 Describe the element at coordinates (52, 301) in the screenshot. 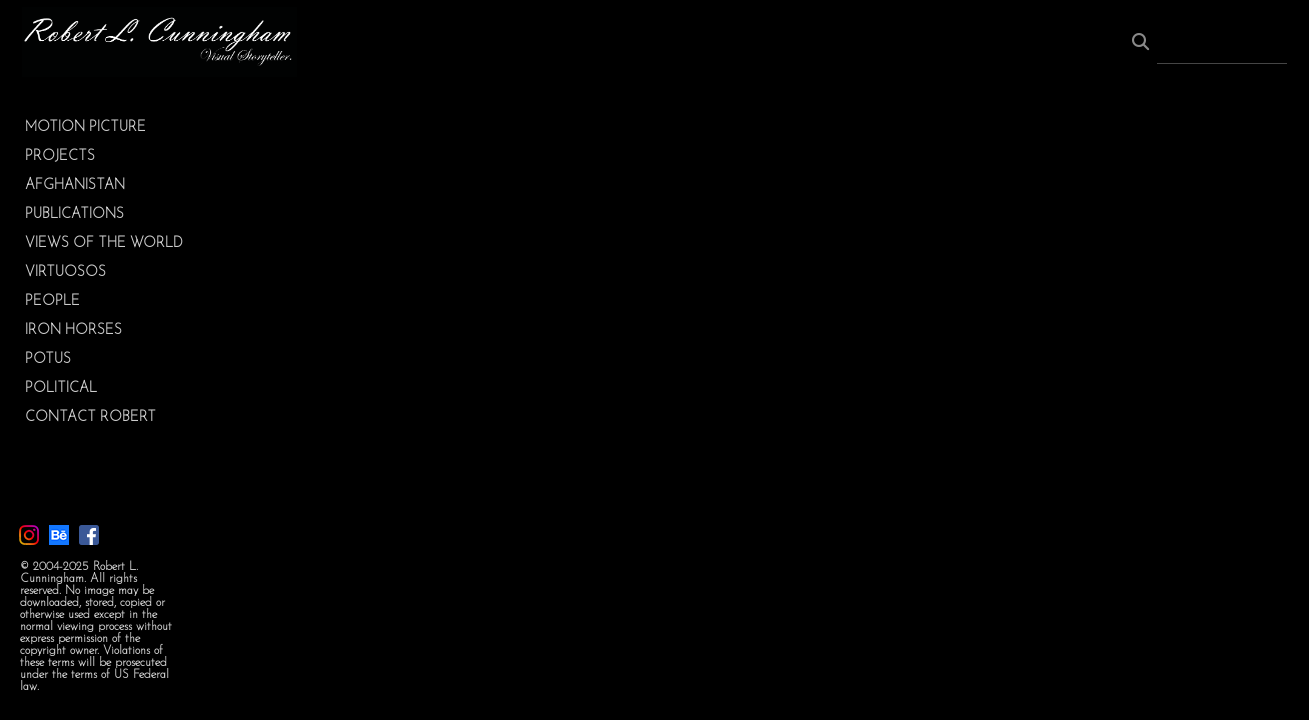

I see `PEOPLE` at that location.